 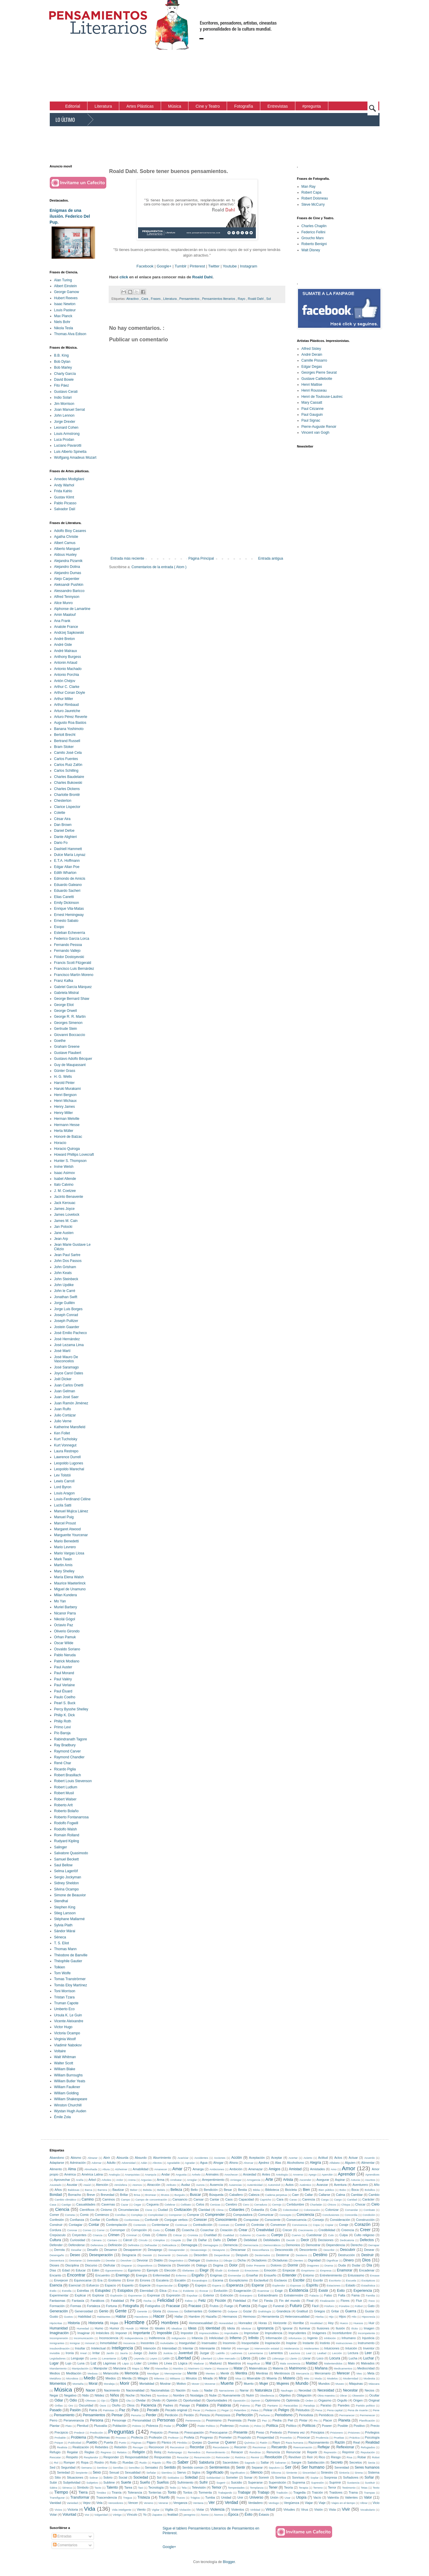 What do you see at coordinates (240, 2432) in the screenshot?
I see `Presente` at bounding box center [240, 2432].